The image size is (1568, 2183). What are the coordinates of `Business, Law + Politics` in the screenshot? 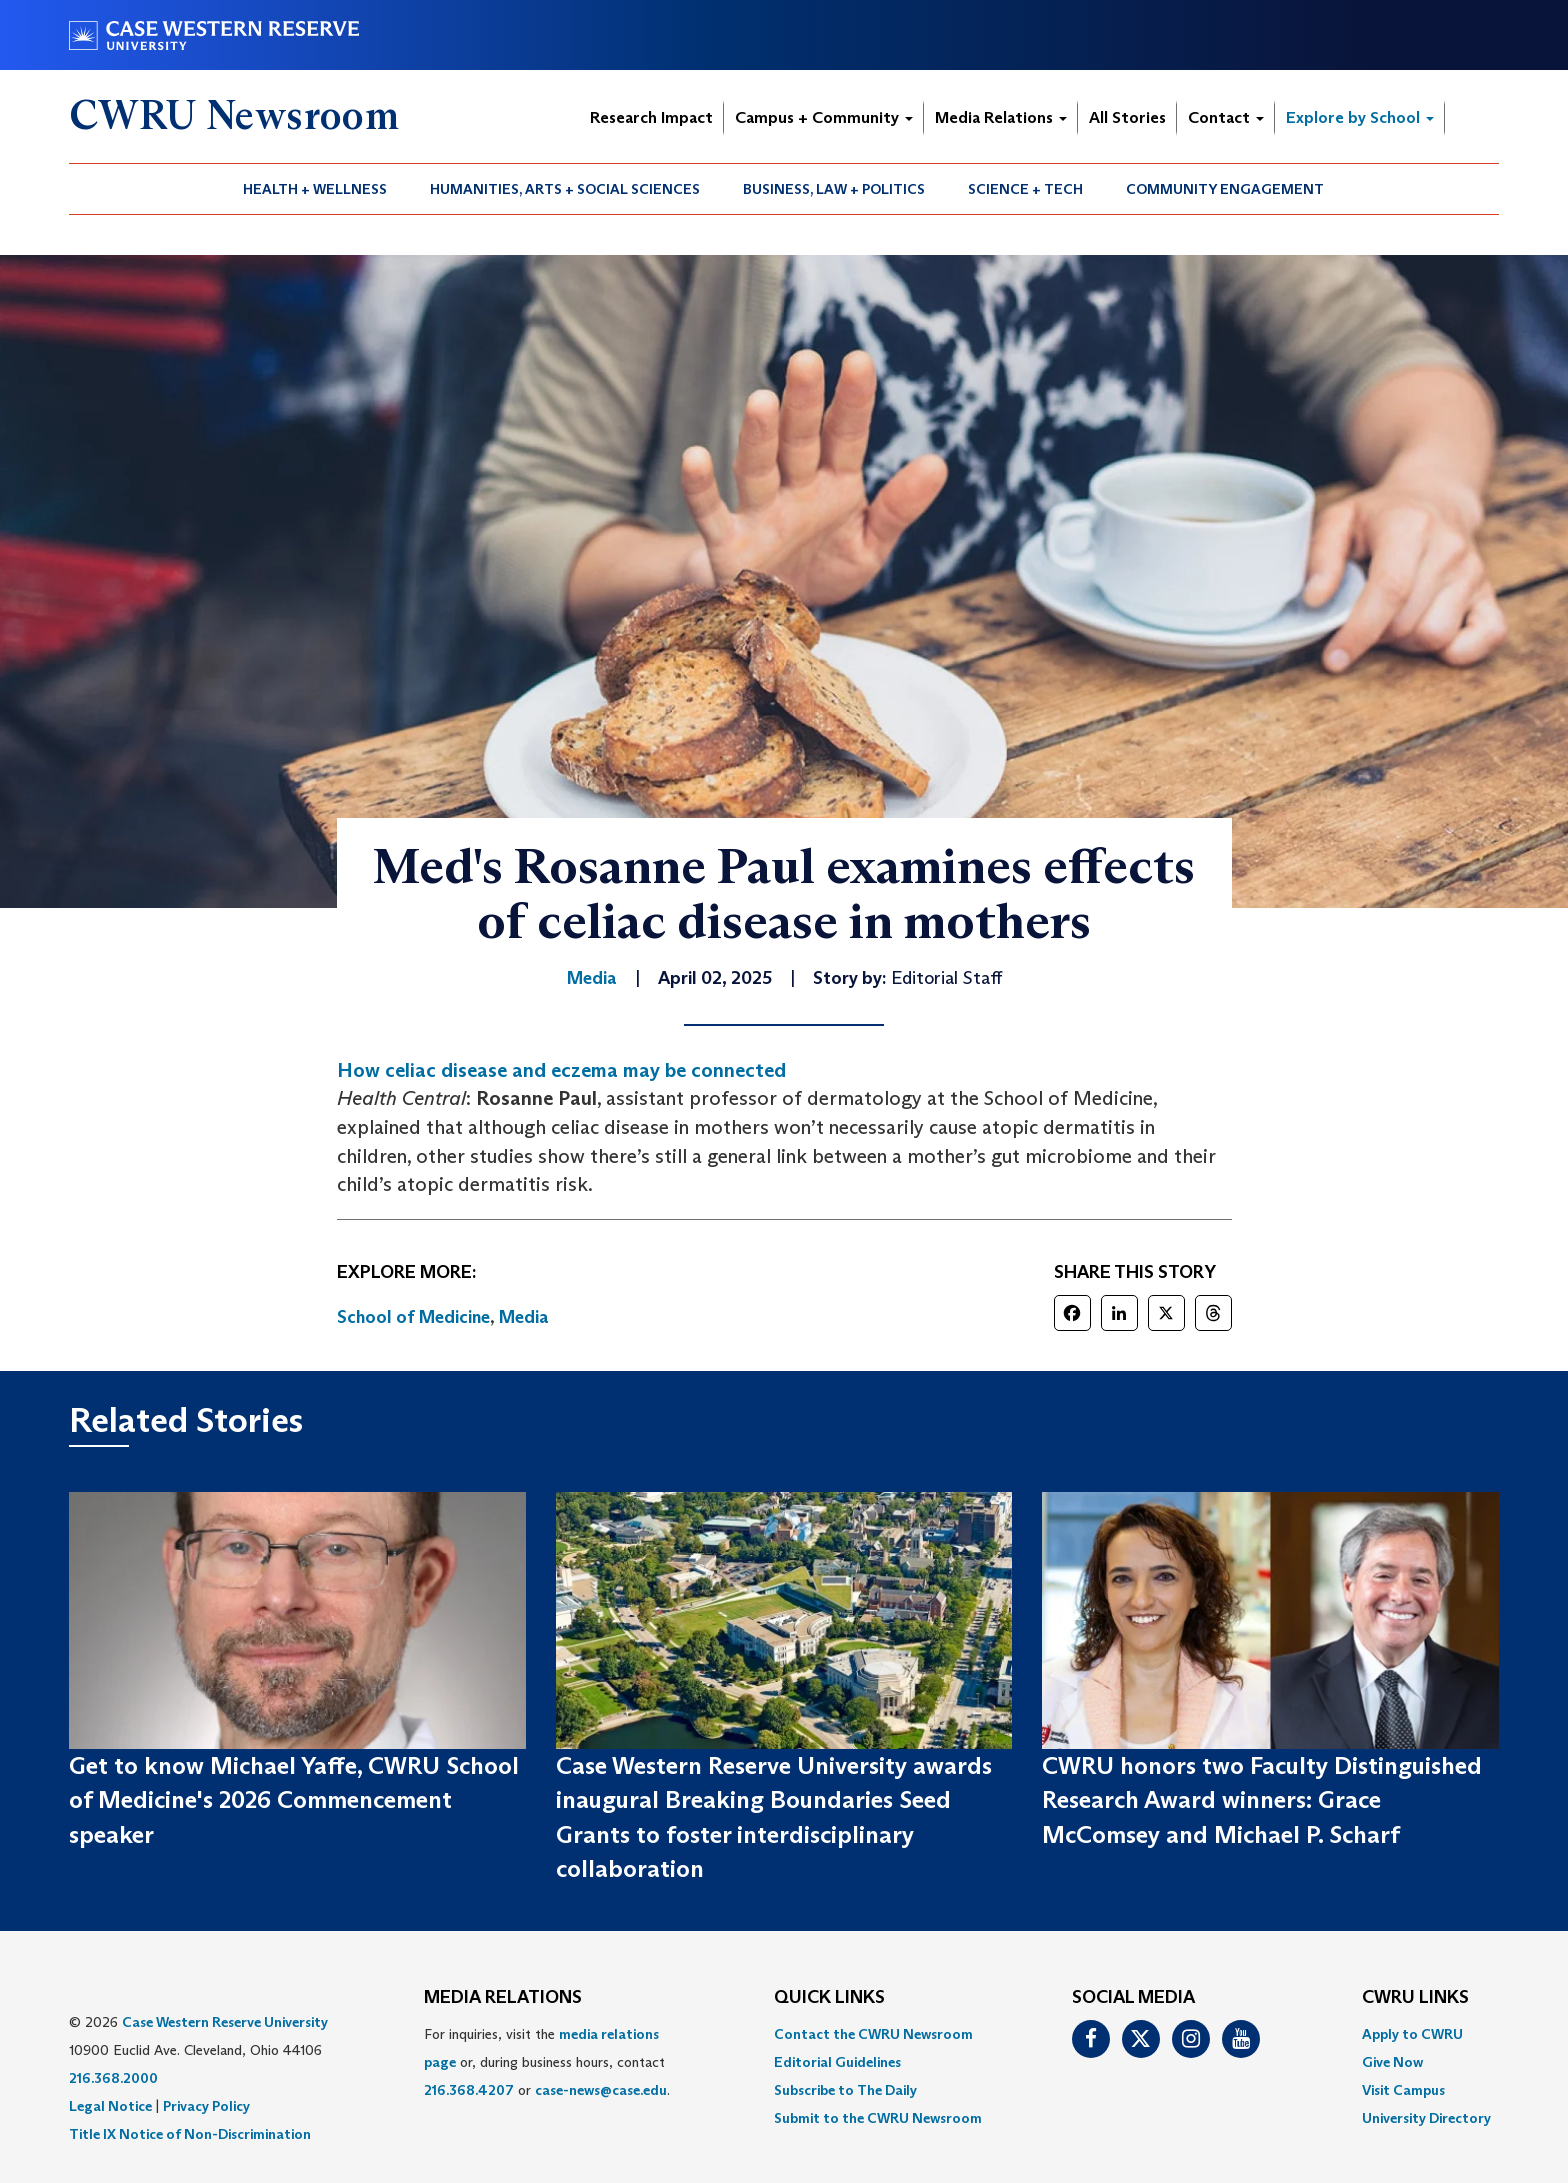 It's located at (834, 189).